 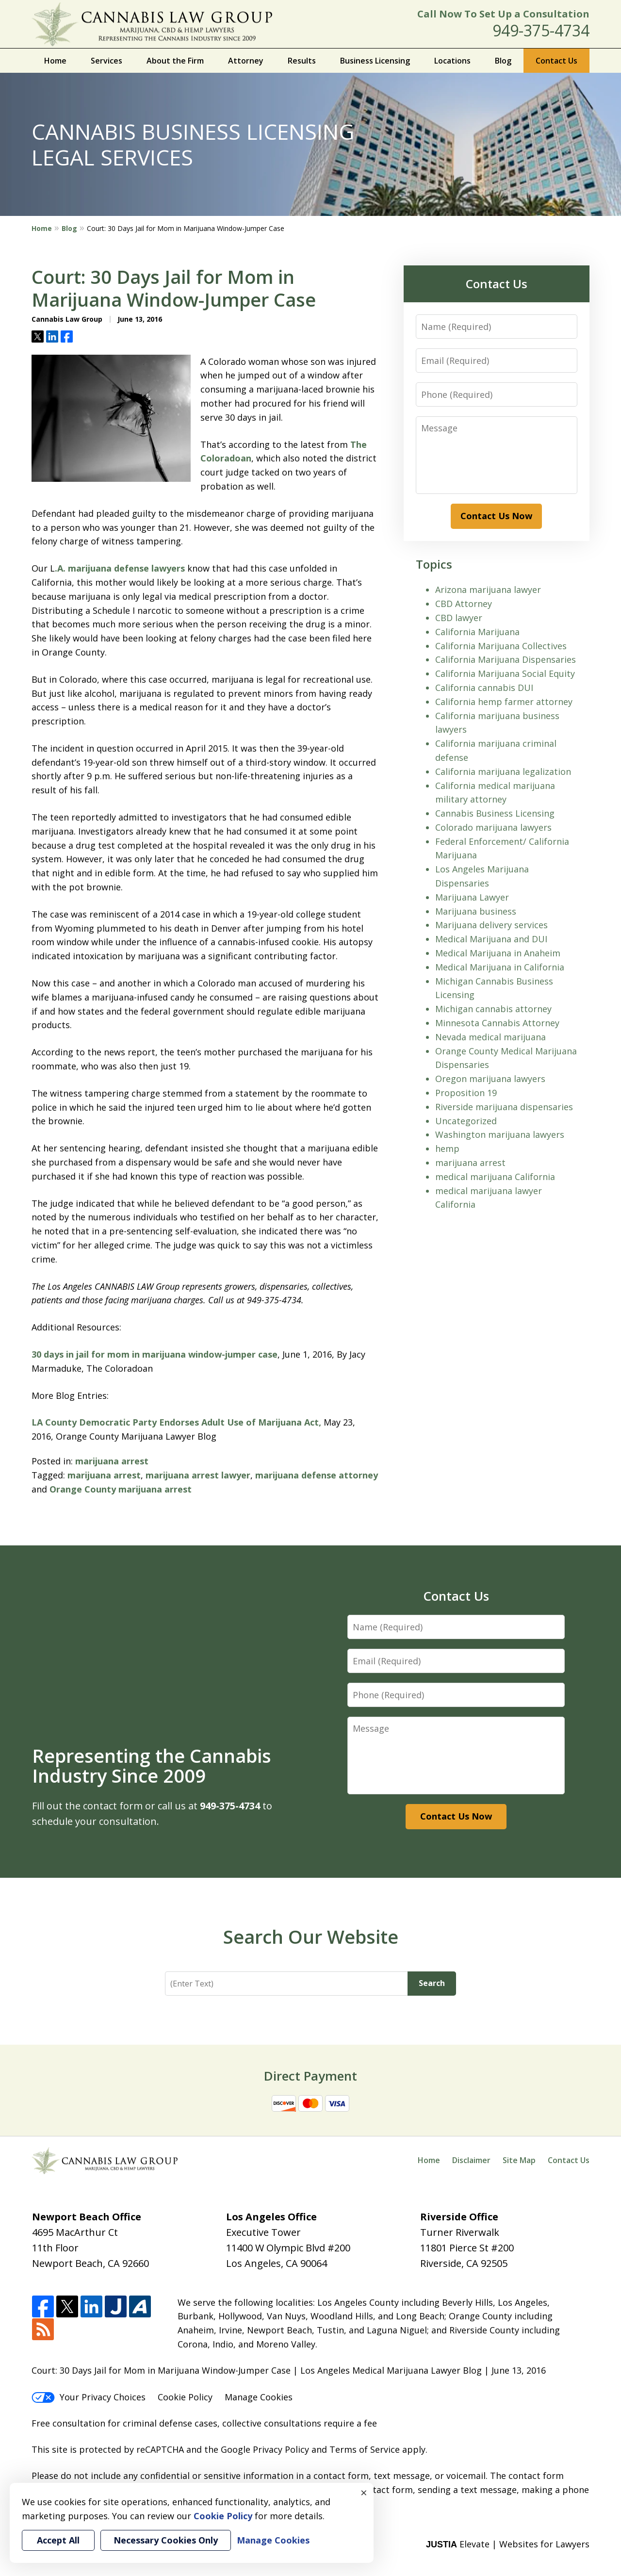 I want to click on Arizona marijuana lawyer, so click(x=488, y=589).